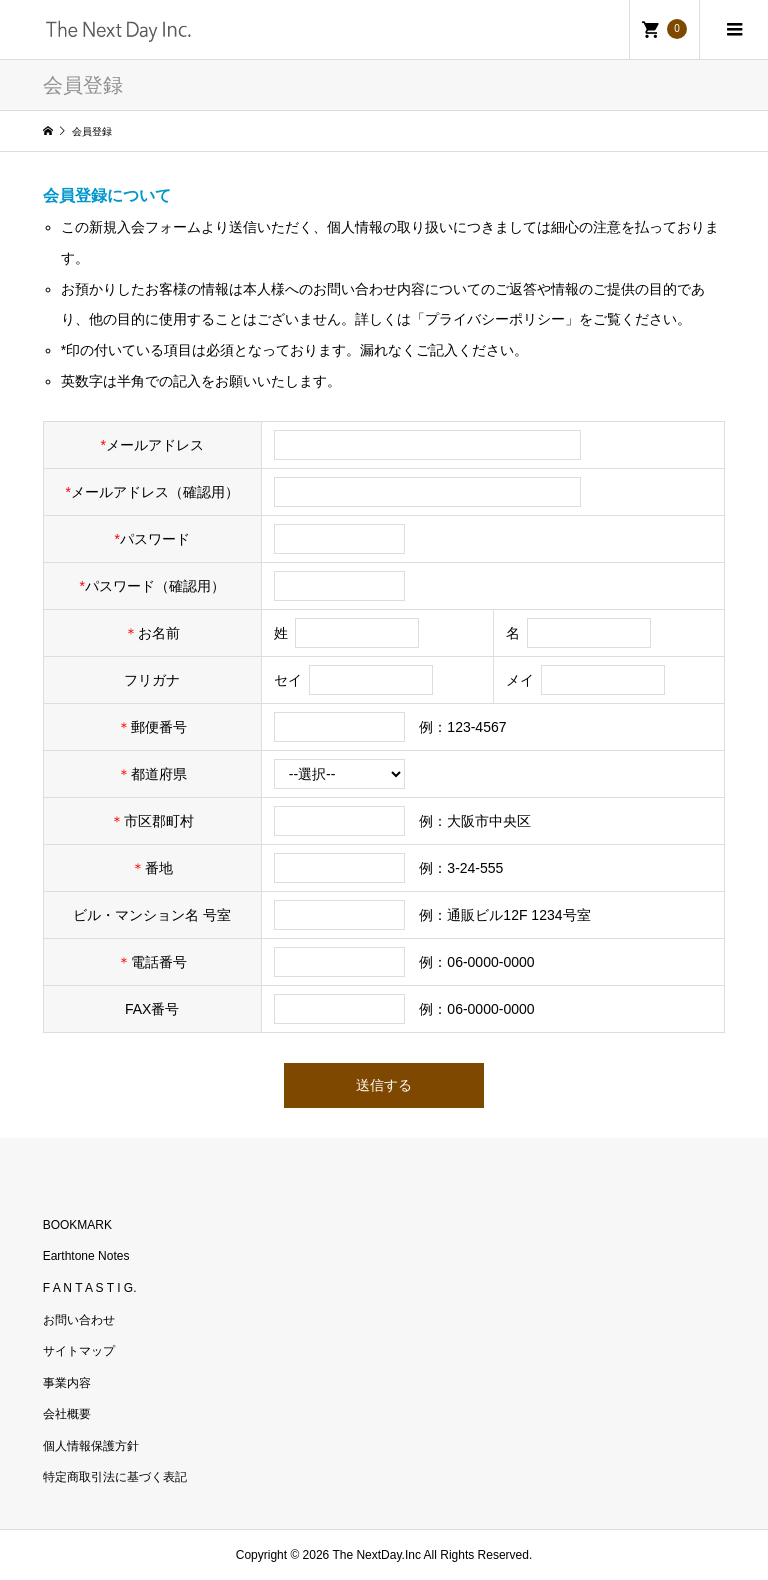 The height and width of the screenshot is (1580, 768). Describe the element at coordinates (86, 1256) in the screenshot. I see `Earthtone Notes` at that location.